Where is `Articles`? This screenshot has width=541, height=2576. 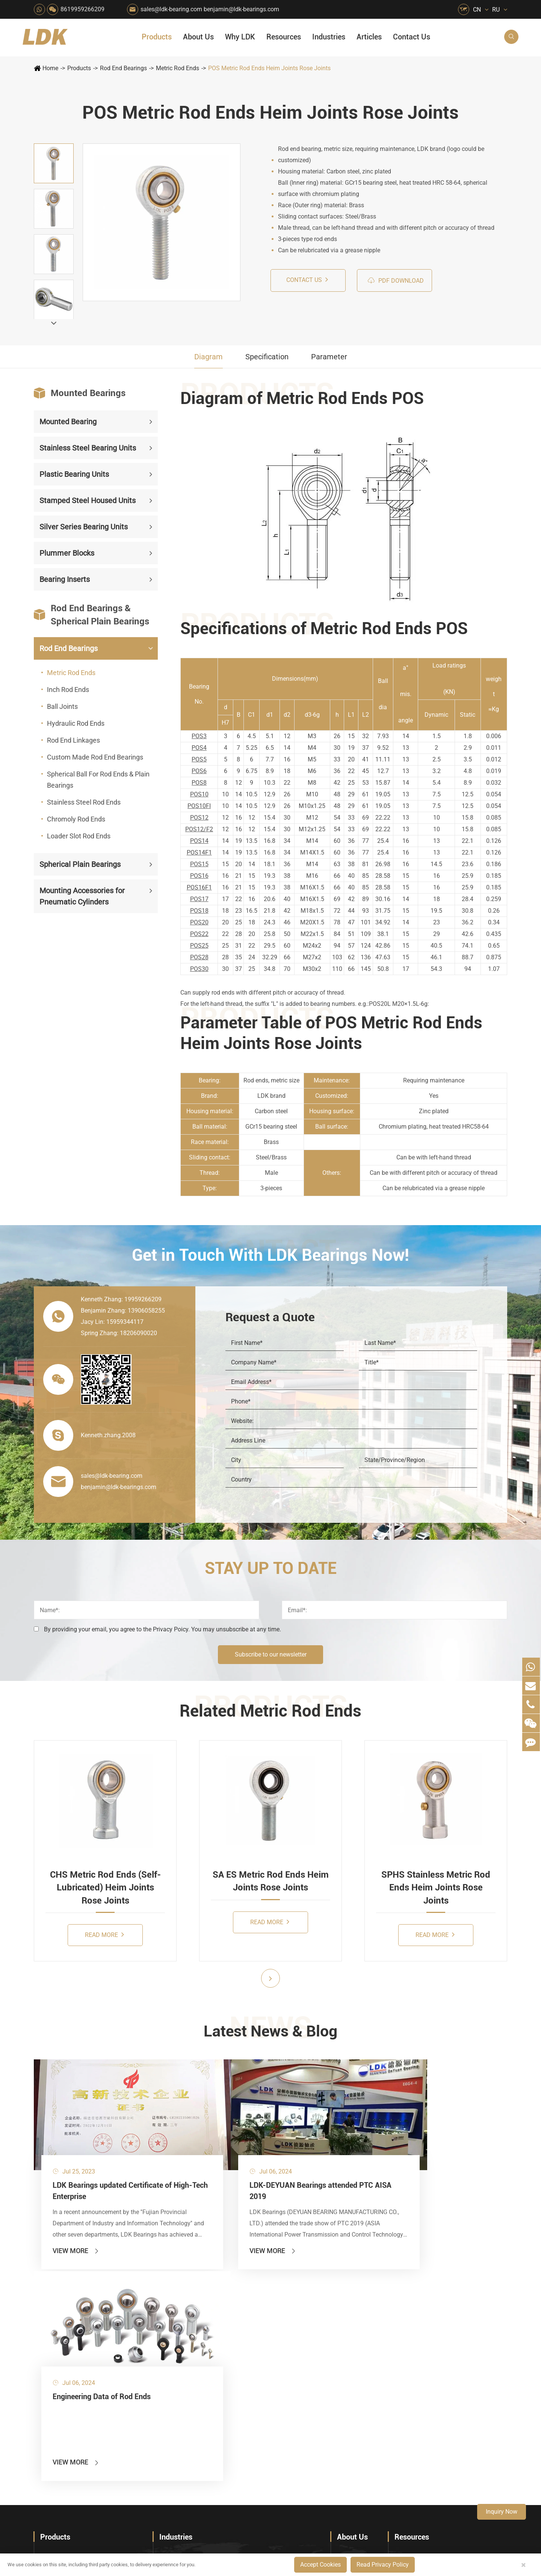 Articles is located at coordinates (369, 36).